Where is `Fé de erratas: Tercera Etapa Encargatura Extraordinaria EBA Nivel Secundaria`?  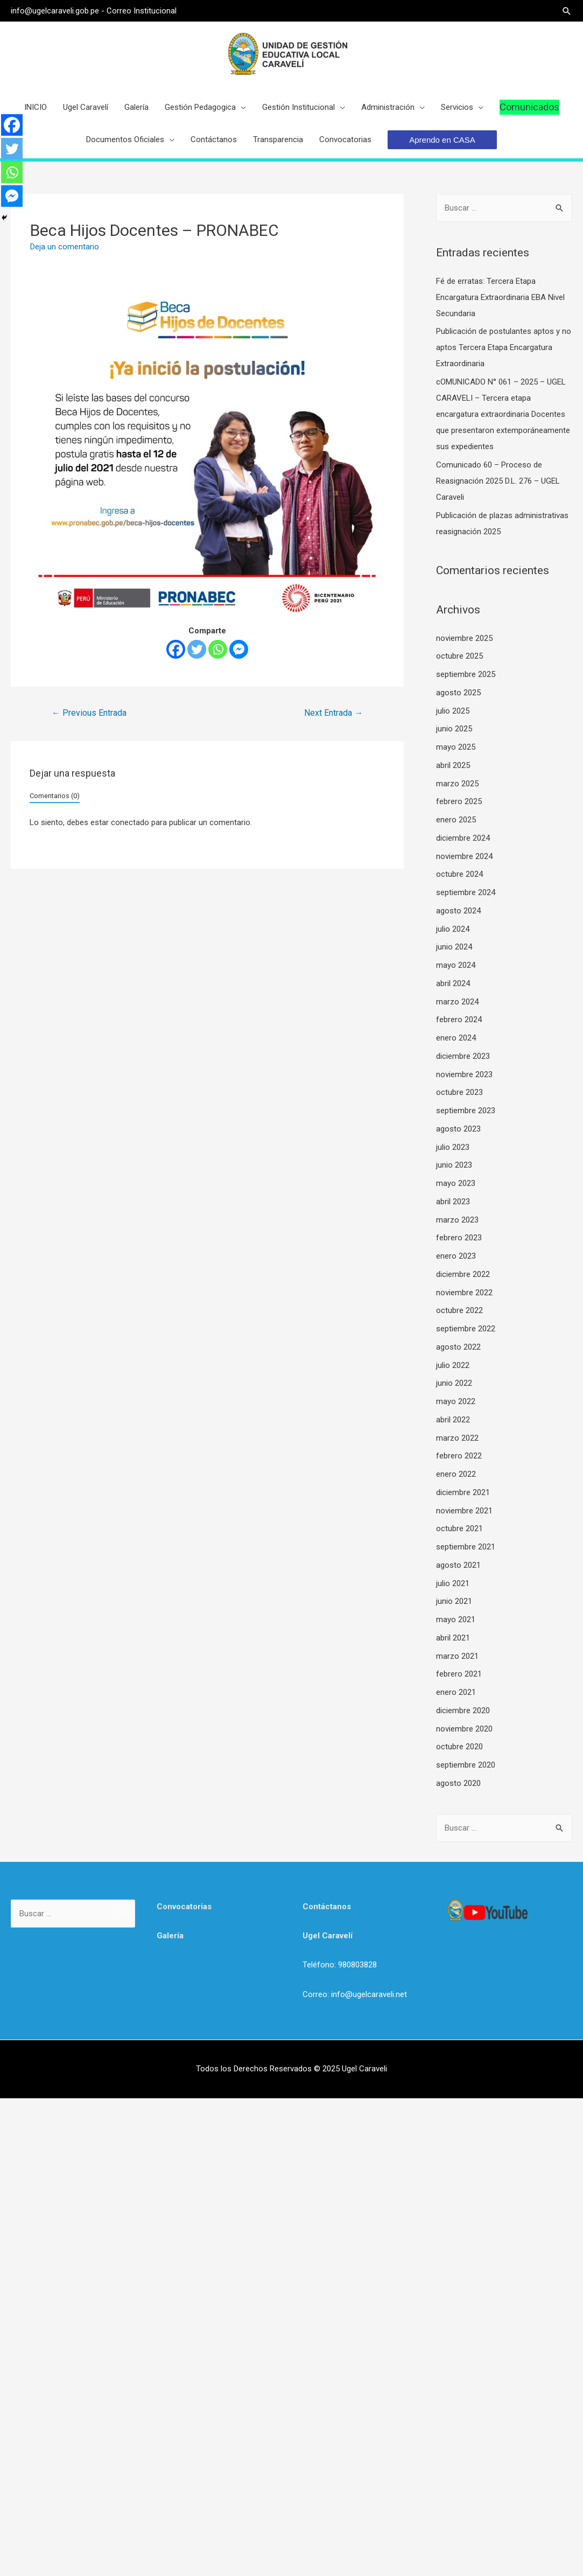 Fé de erratas: Tercera Etapa Encargatura Extraordinaria EBA Nivel Secundaria is located at coordinates (500, 298).